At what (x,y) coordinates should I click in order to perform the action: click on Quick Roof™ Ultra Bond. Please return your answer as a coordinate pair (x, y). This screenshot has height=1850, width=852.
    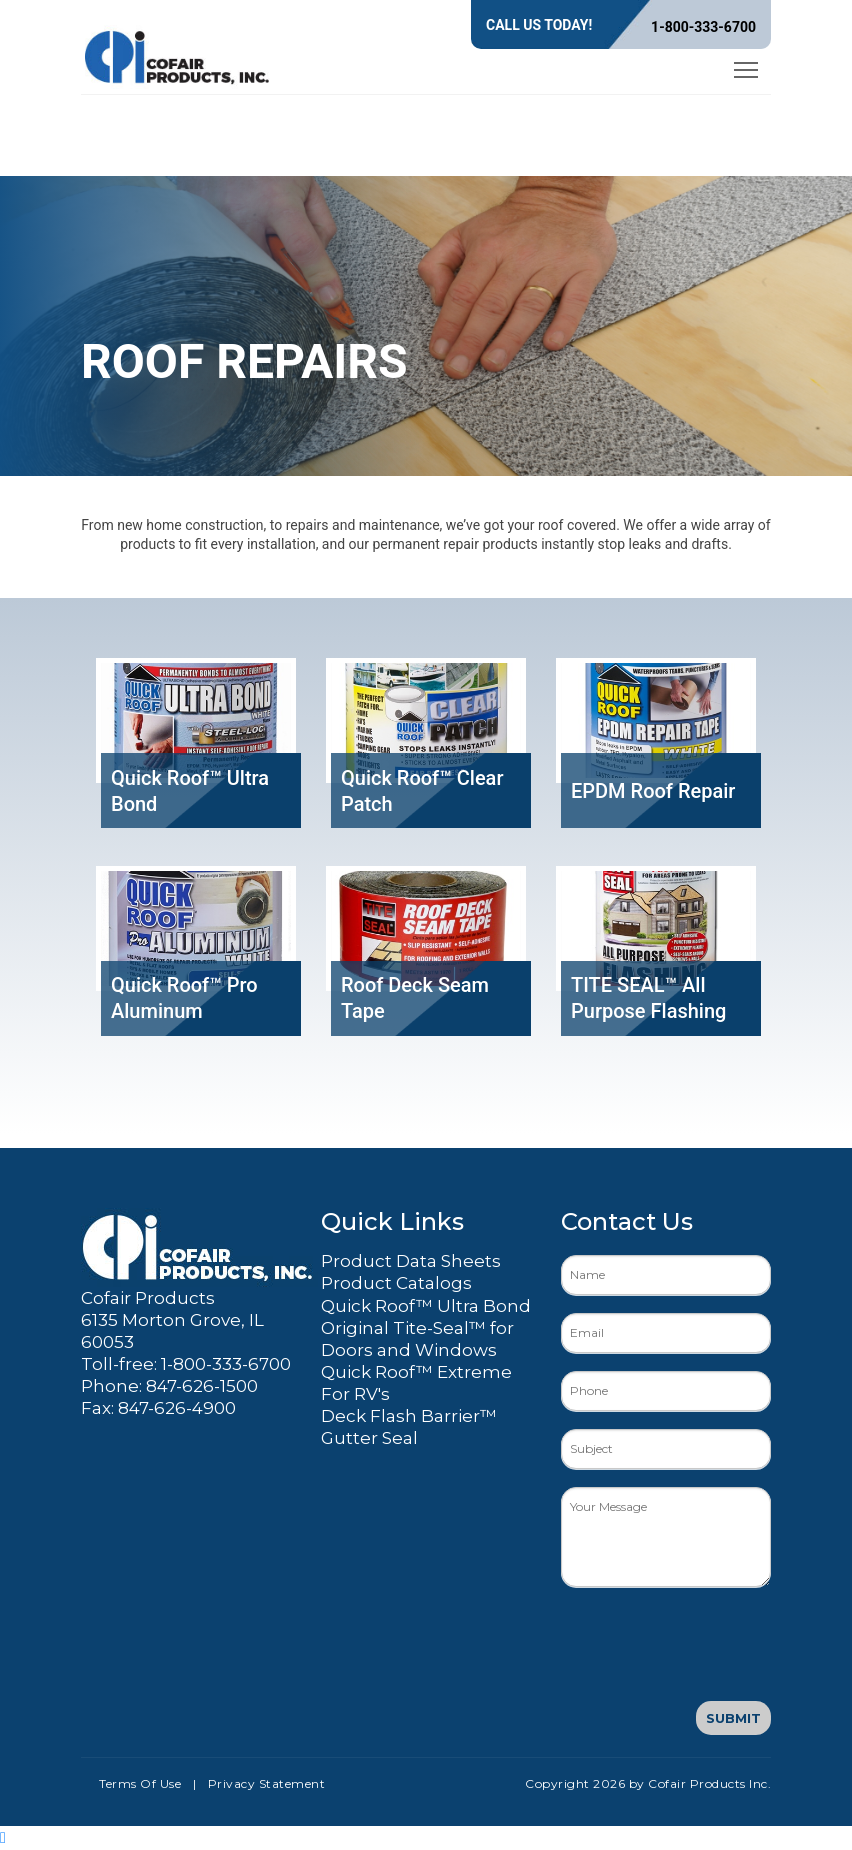
    Looking at the image, I should click on (426, 1306).